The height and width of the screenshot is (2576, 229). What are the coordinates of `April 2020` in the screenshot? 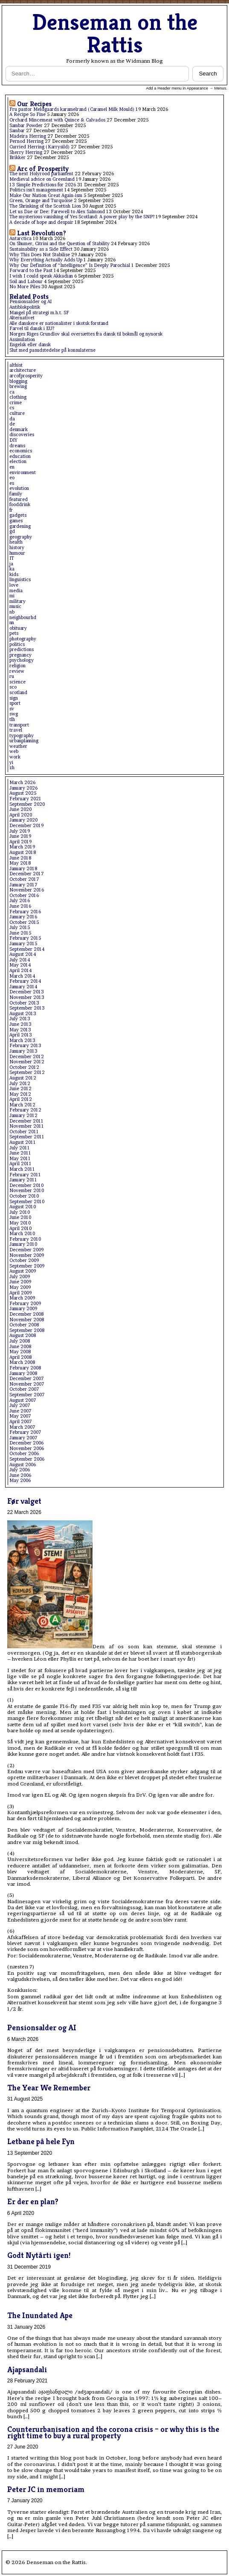 It's located at (20, 815).